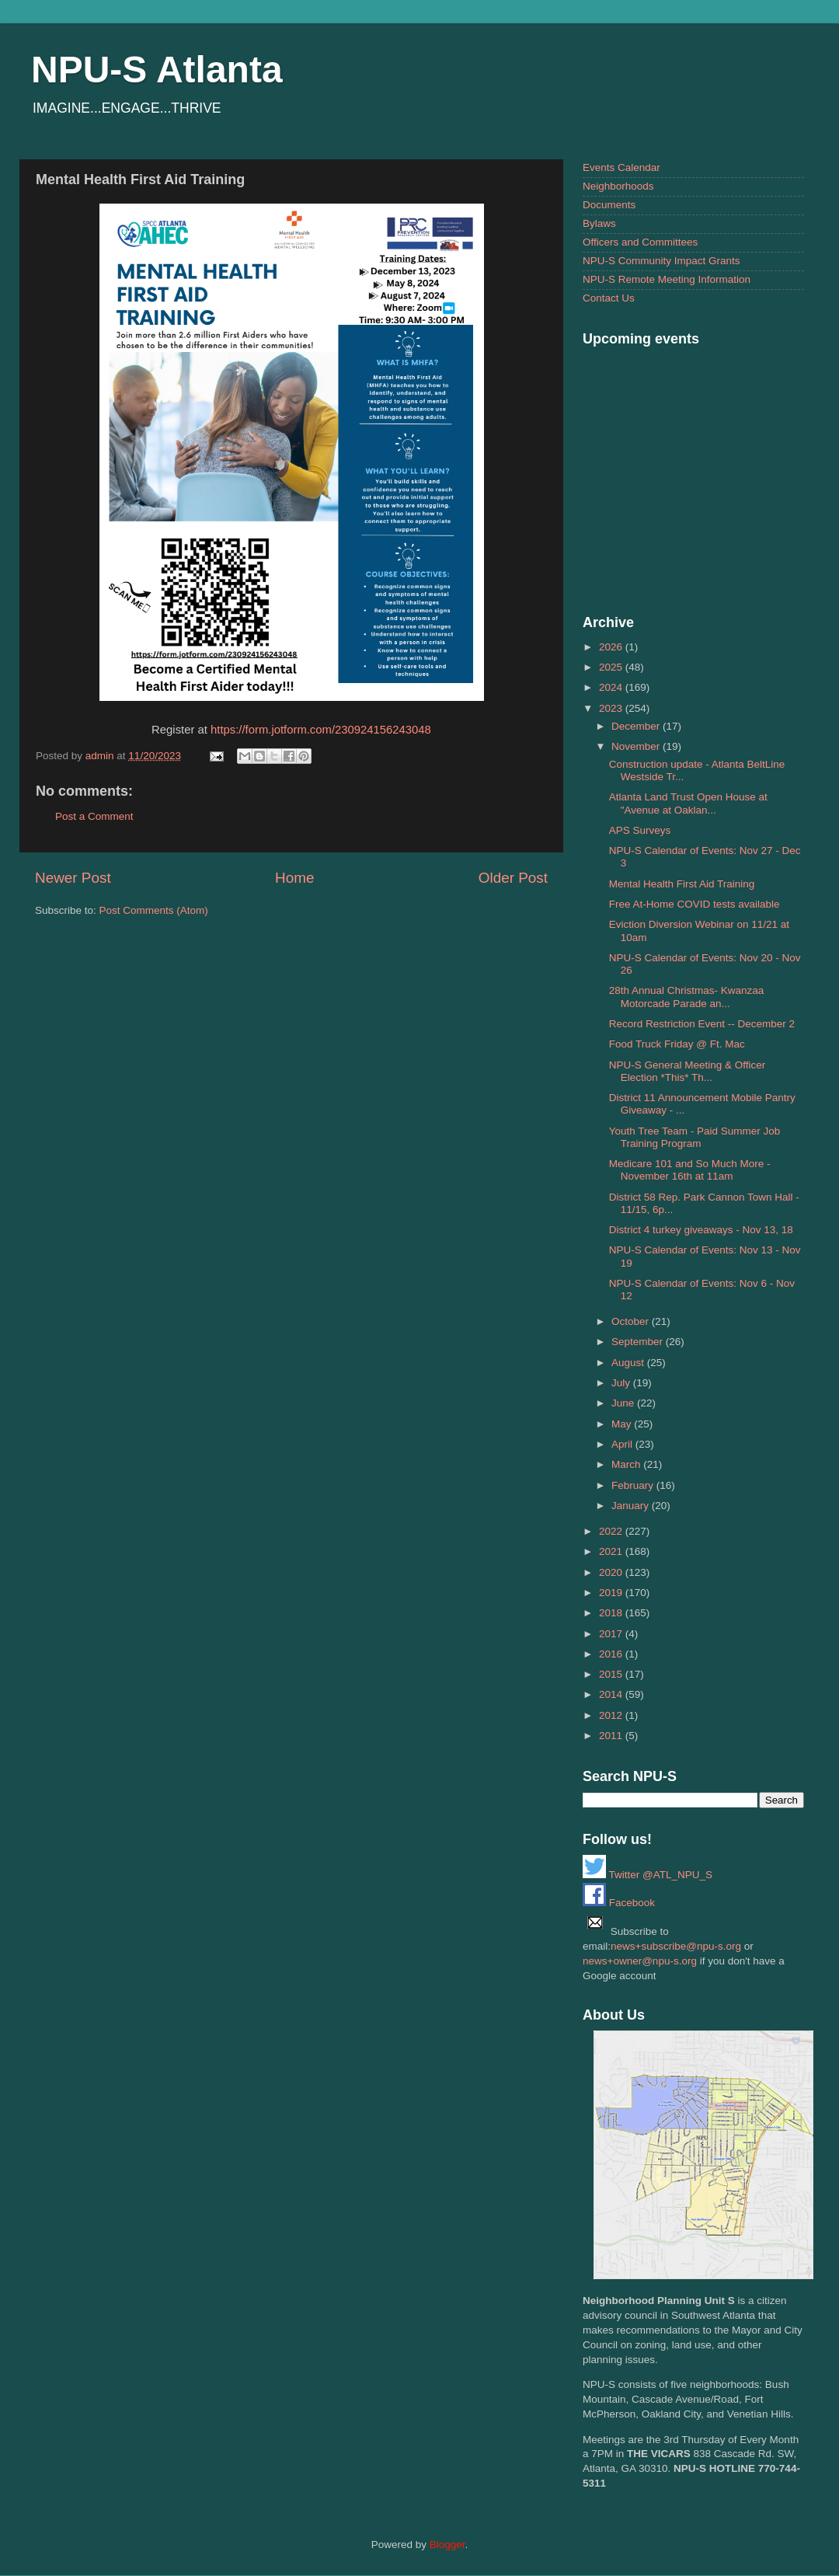 Image resolution: width=839 pixels, height=2576 pixels. I want to click on Mental Health First Aid Training, so click(682, 884).